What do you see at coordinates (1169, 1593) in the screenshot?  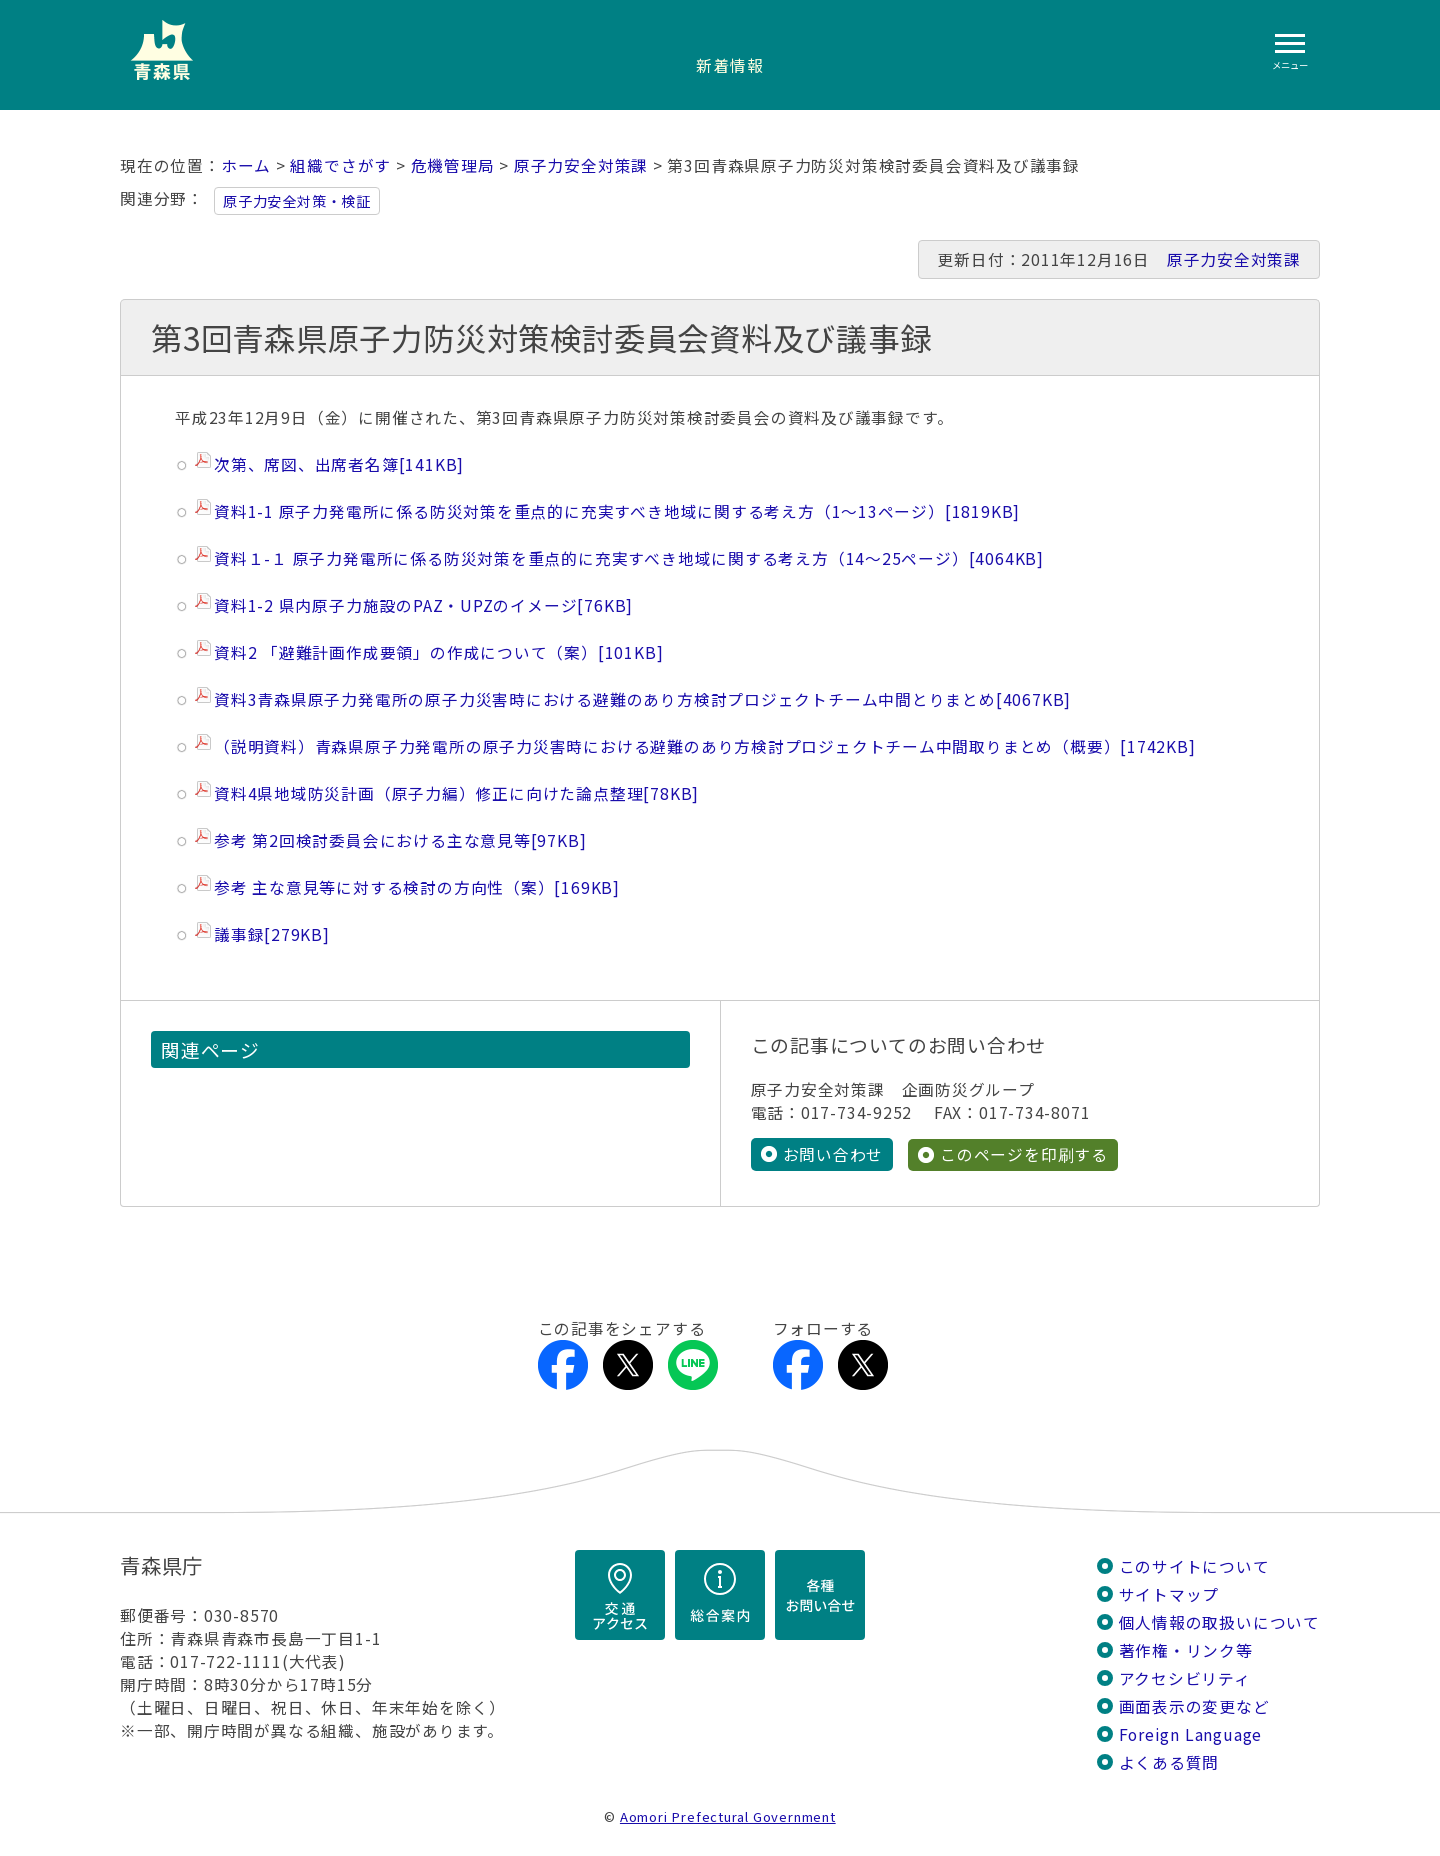 I see `サイトマップ` at bounding box center [1169, 1593].